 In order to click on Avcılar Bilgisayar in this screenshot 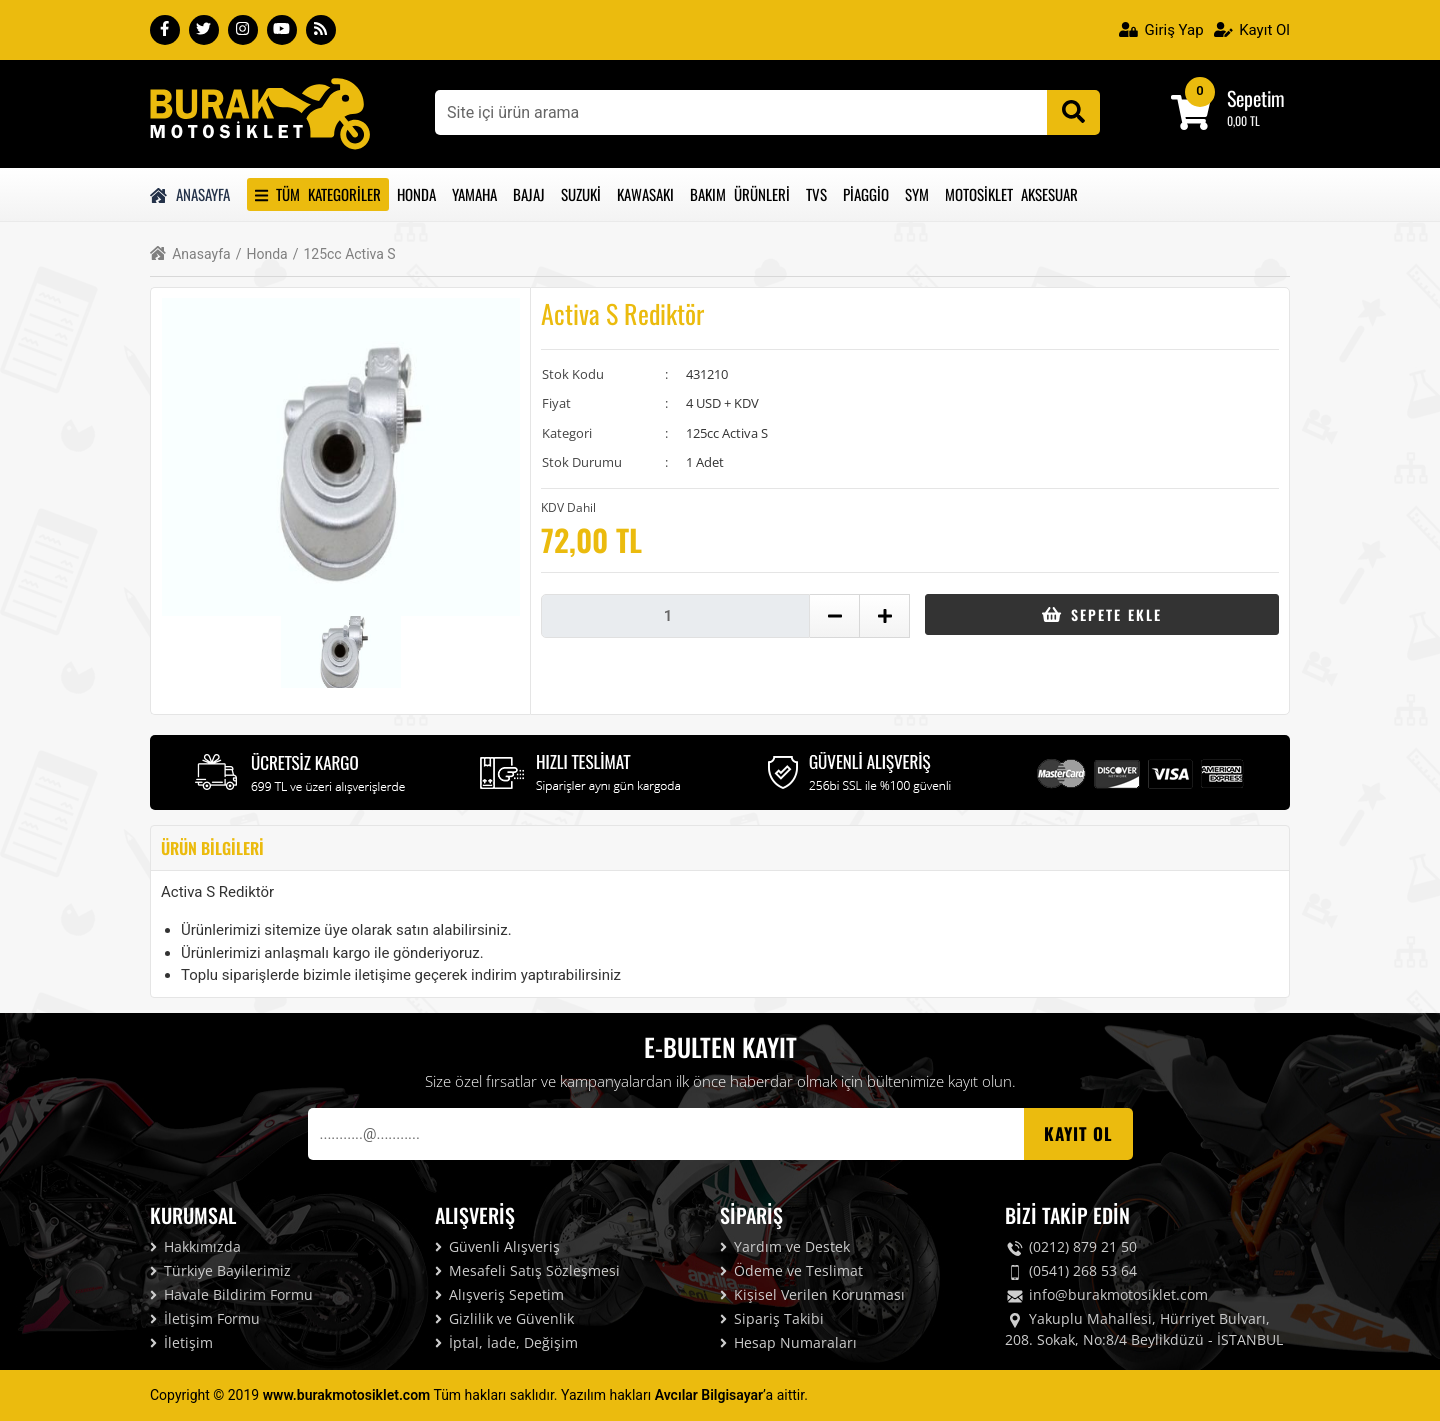, I will do `click(709, 1395)`.